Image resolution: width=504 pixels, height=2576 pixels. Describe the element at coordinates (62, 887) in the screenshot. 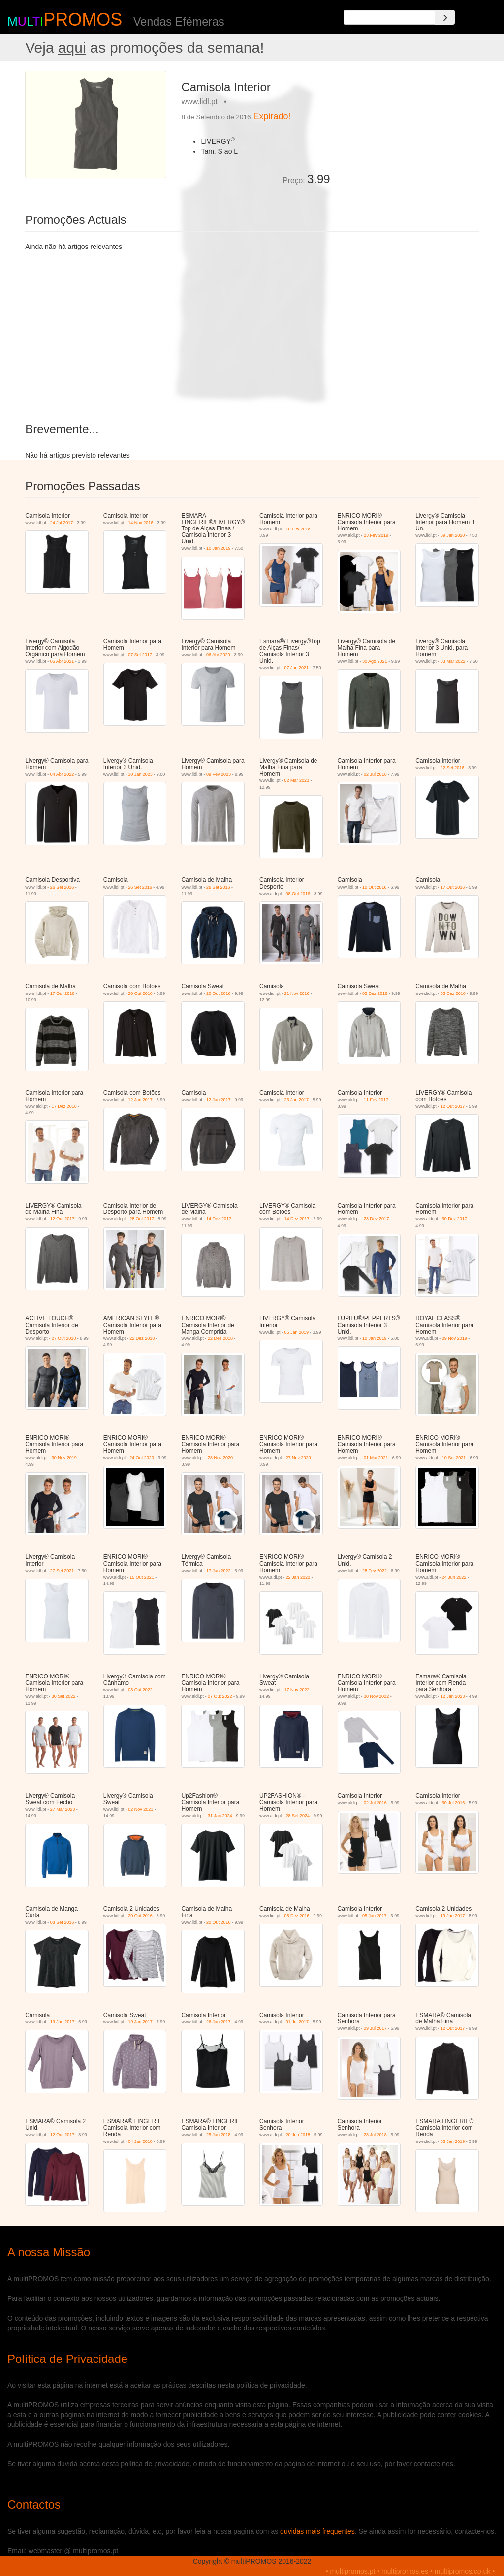

I see `26 Set 2016` at that location.